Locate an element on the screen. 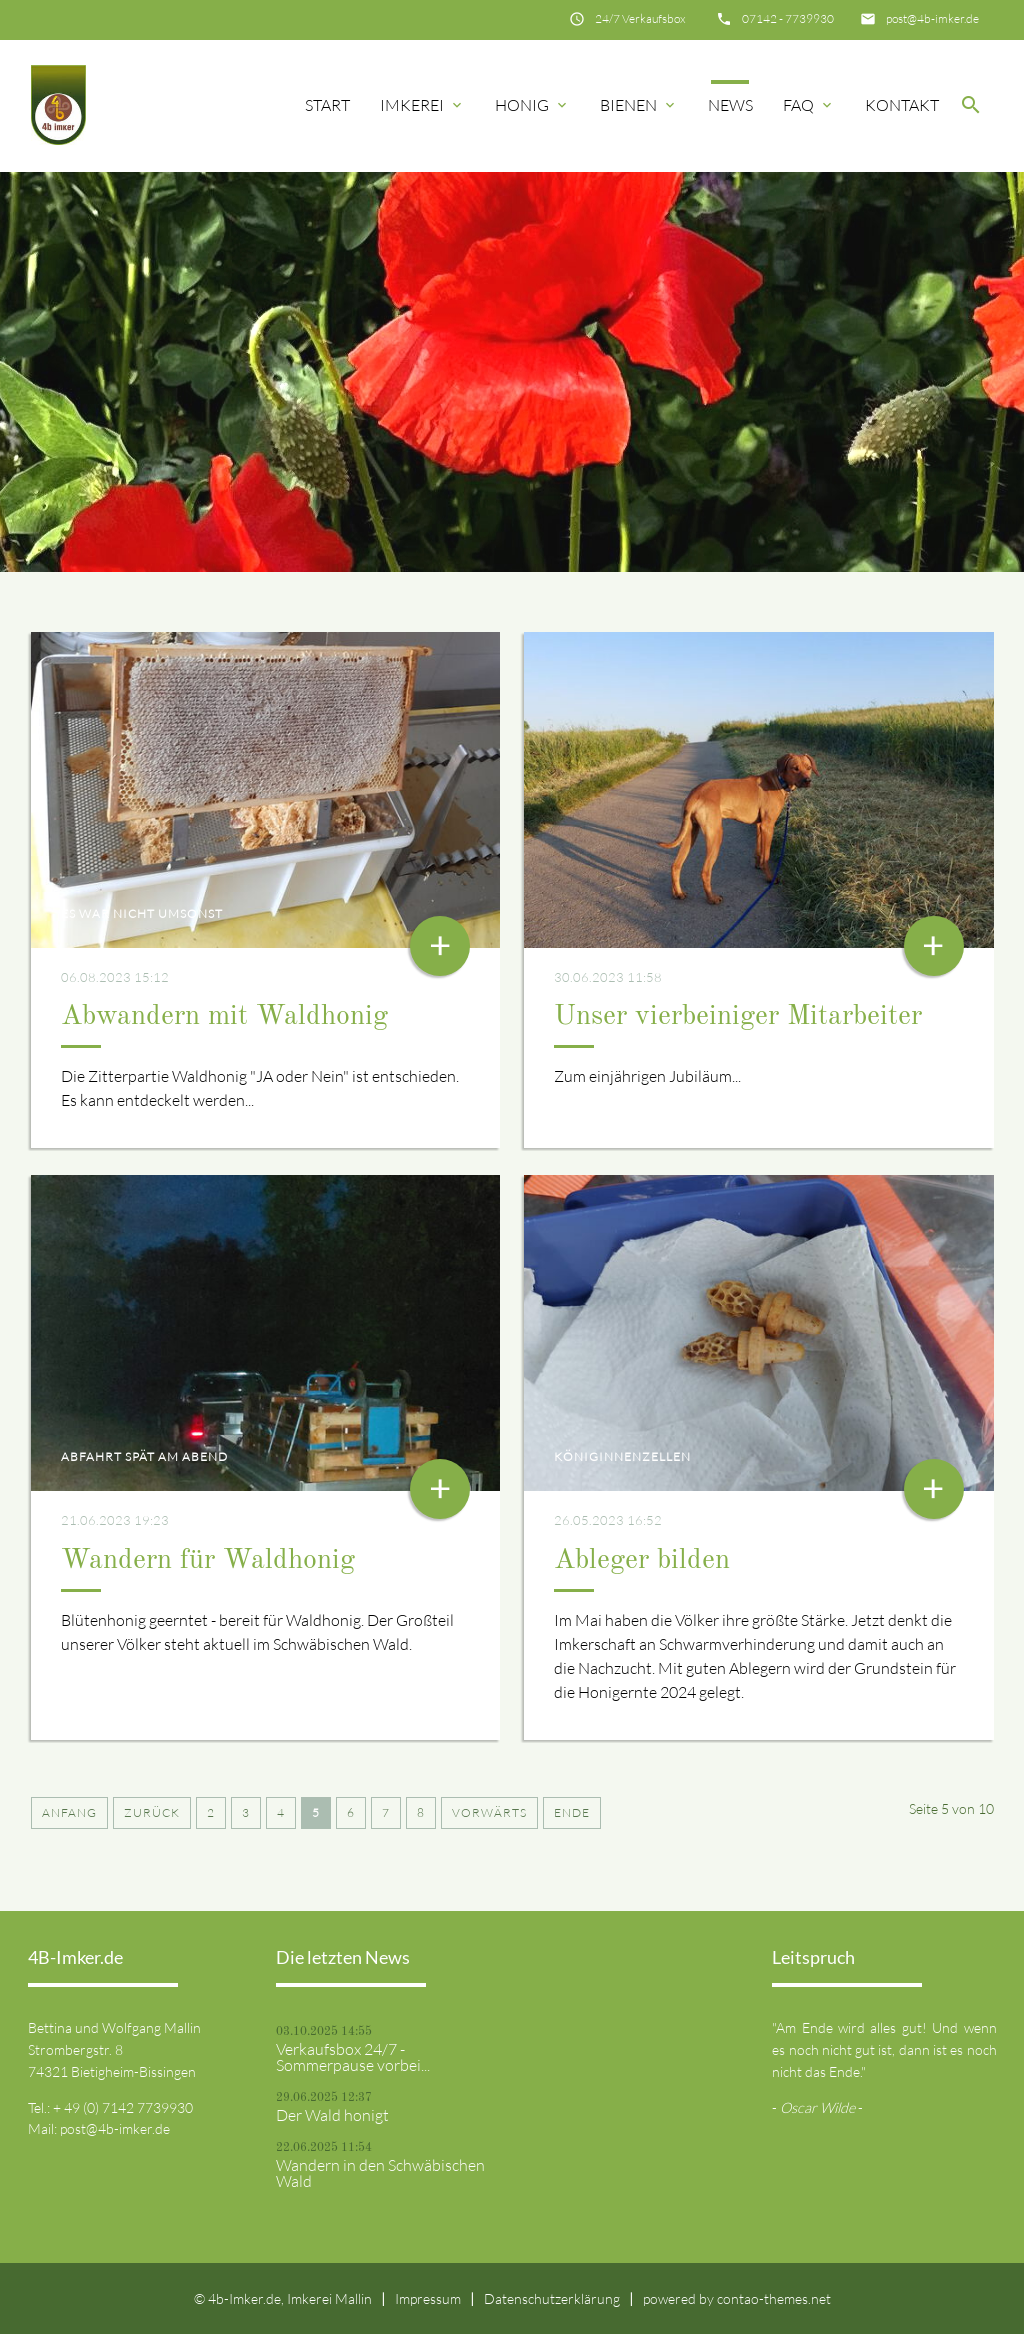 The image size is (1024, 2334). Honig is located at coordinates (532, 105).